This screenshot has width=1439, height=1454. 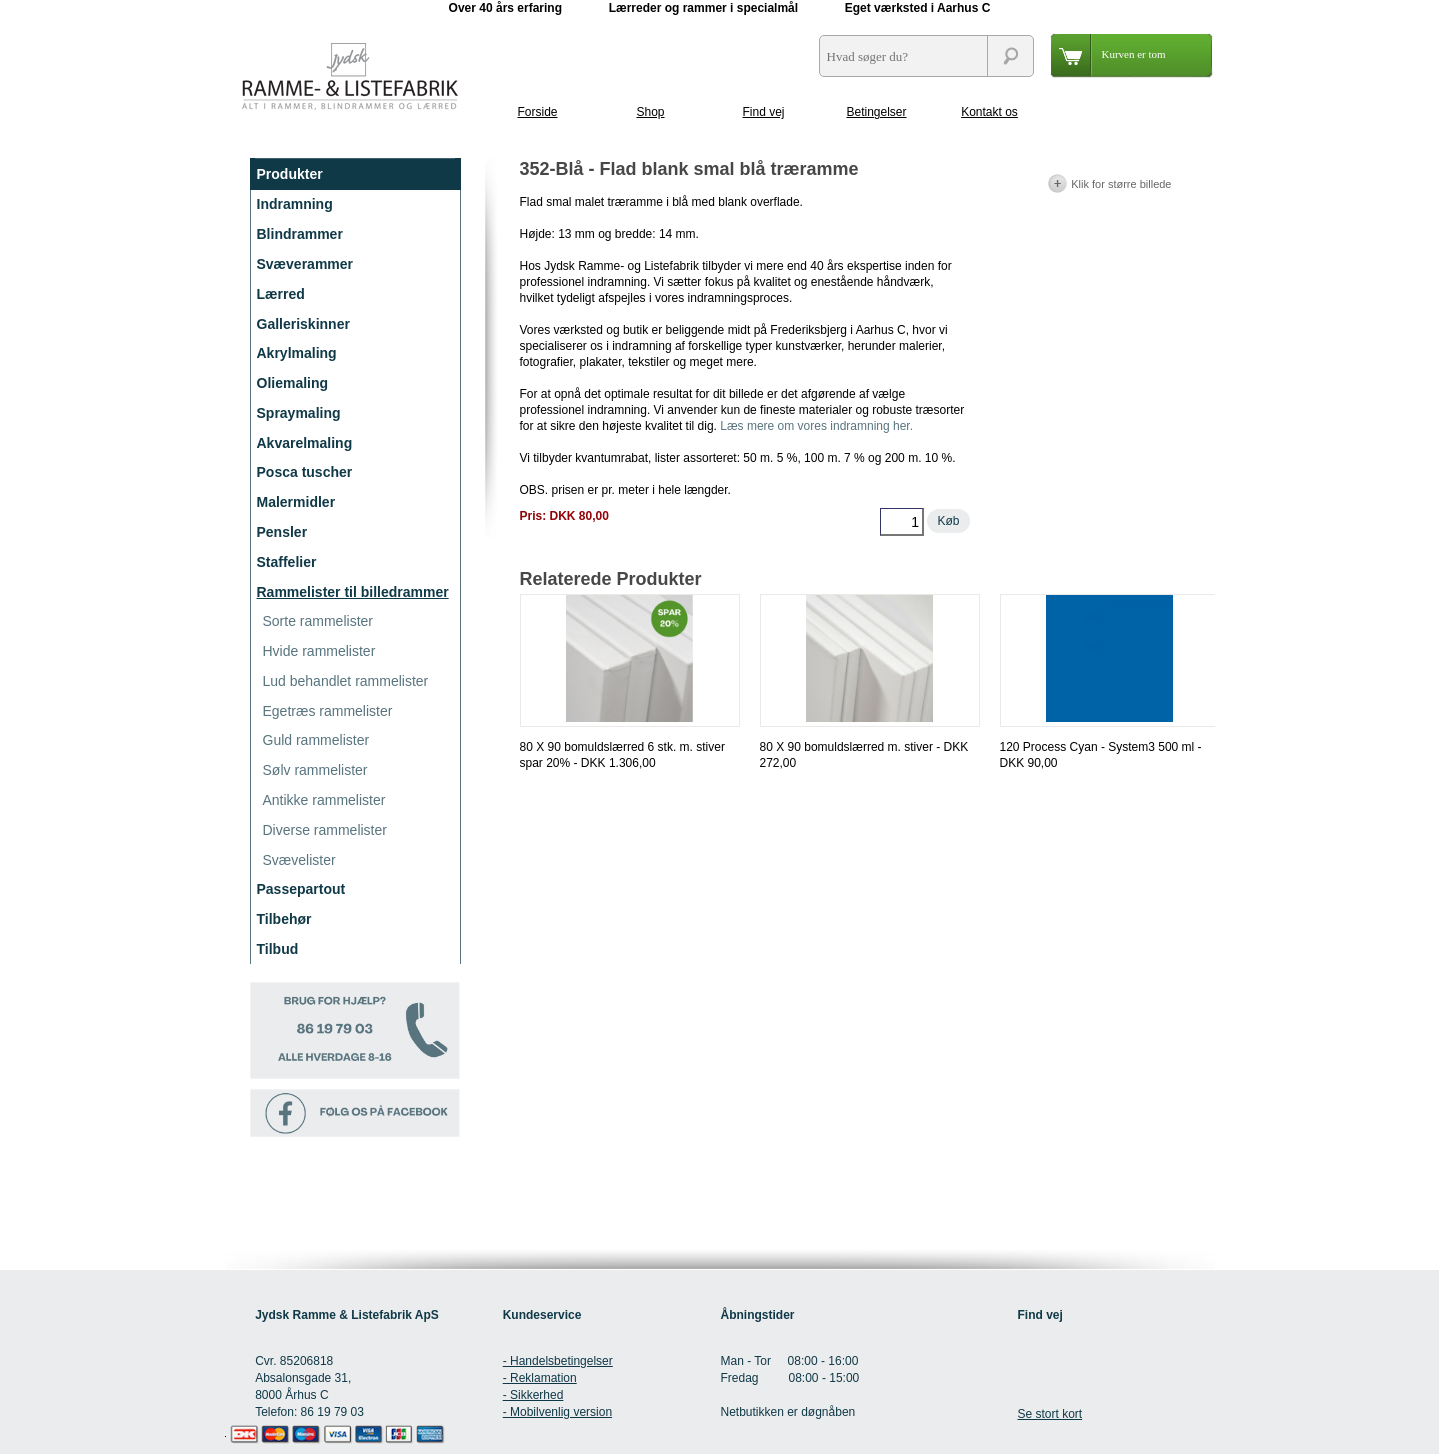 What do you see at coordinates (324, 800) in the screenshot?
I see `Antikke rammelister` at bounding box center [324, 800].